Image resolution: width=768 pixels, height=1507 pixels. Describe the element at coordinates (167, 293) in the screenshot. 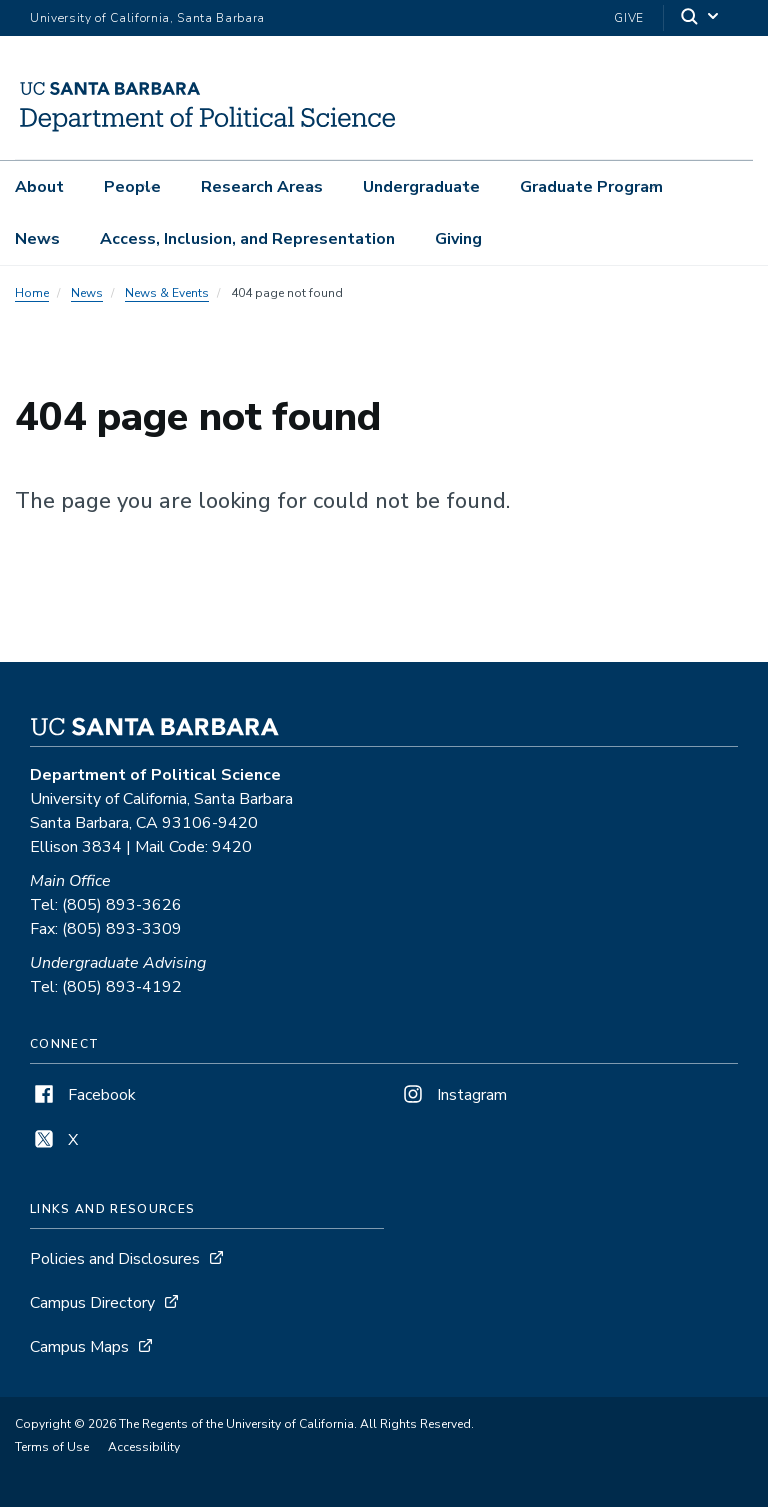

I see `News & Events` at that location.